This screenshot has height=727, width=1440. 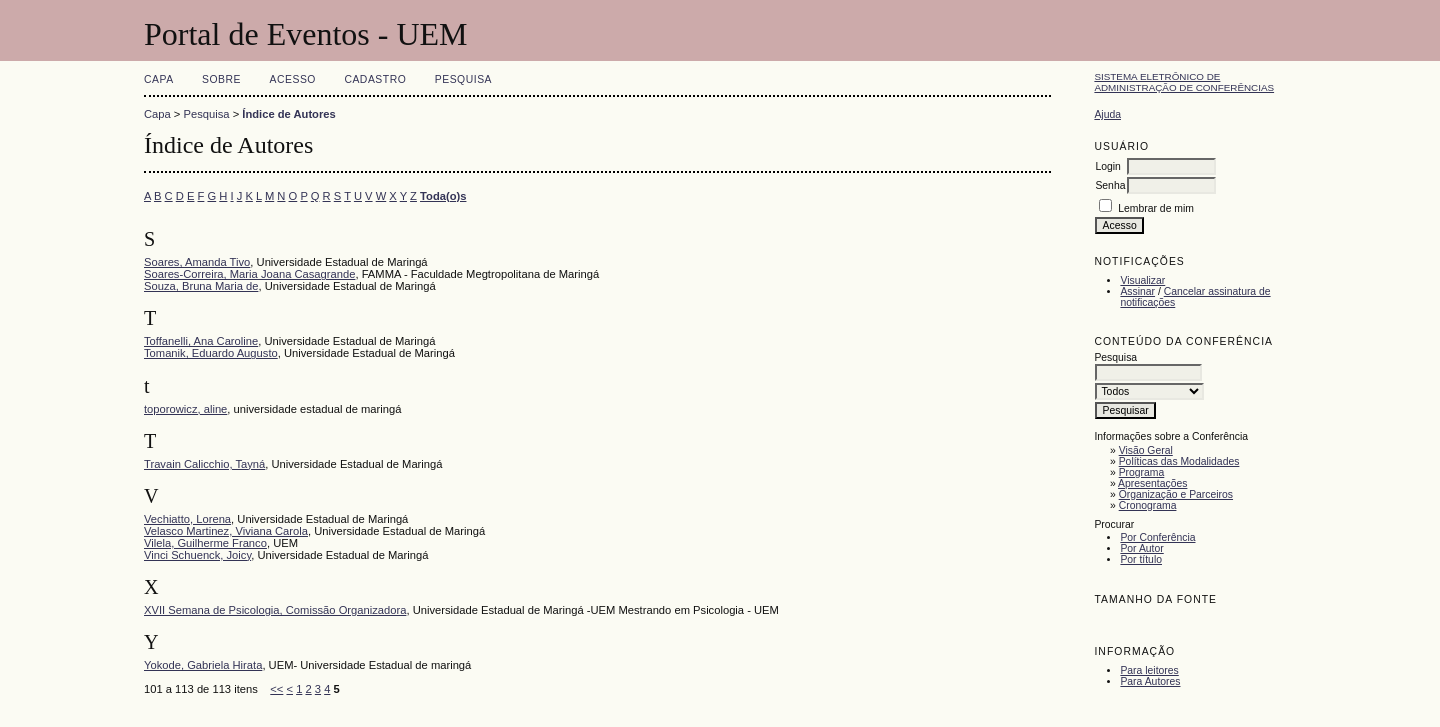 What do you see at coordinates (197, 262) in the screenshot?
I see `Soares, Amanda Tivo` at bounding box center [197, 262].